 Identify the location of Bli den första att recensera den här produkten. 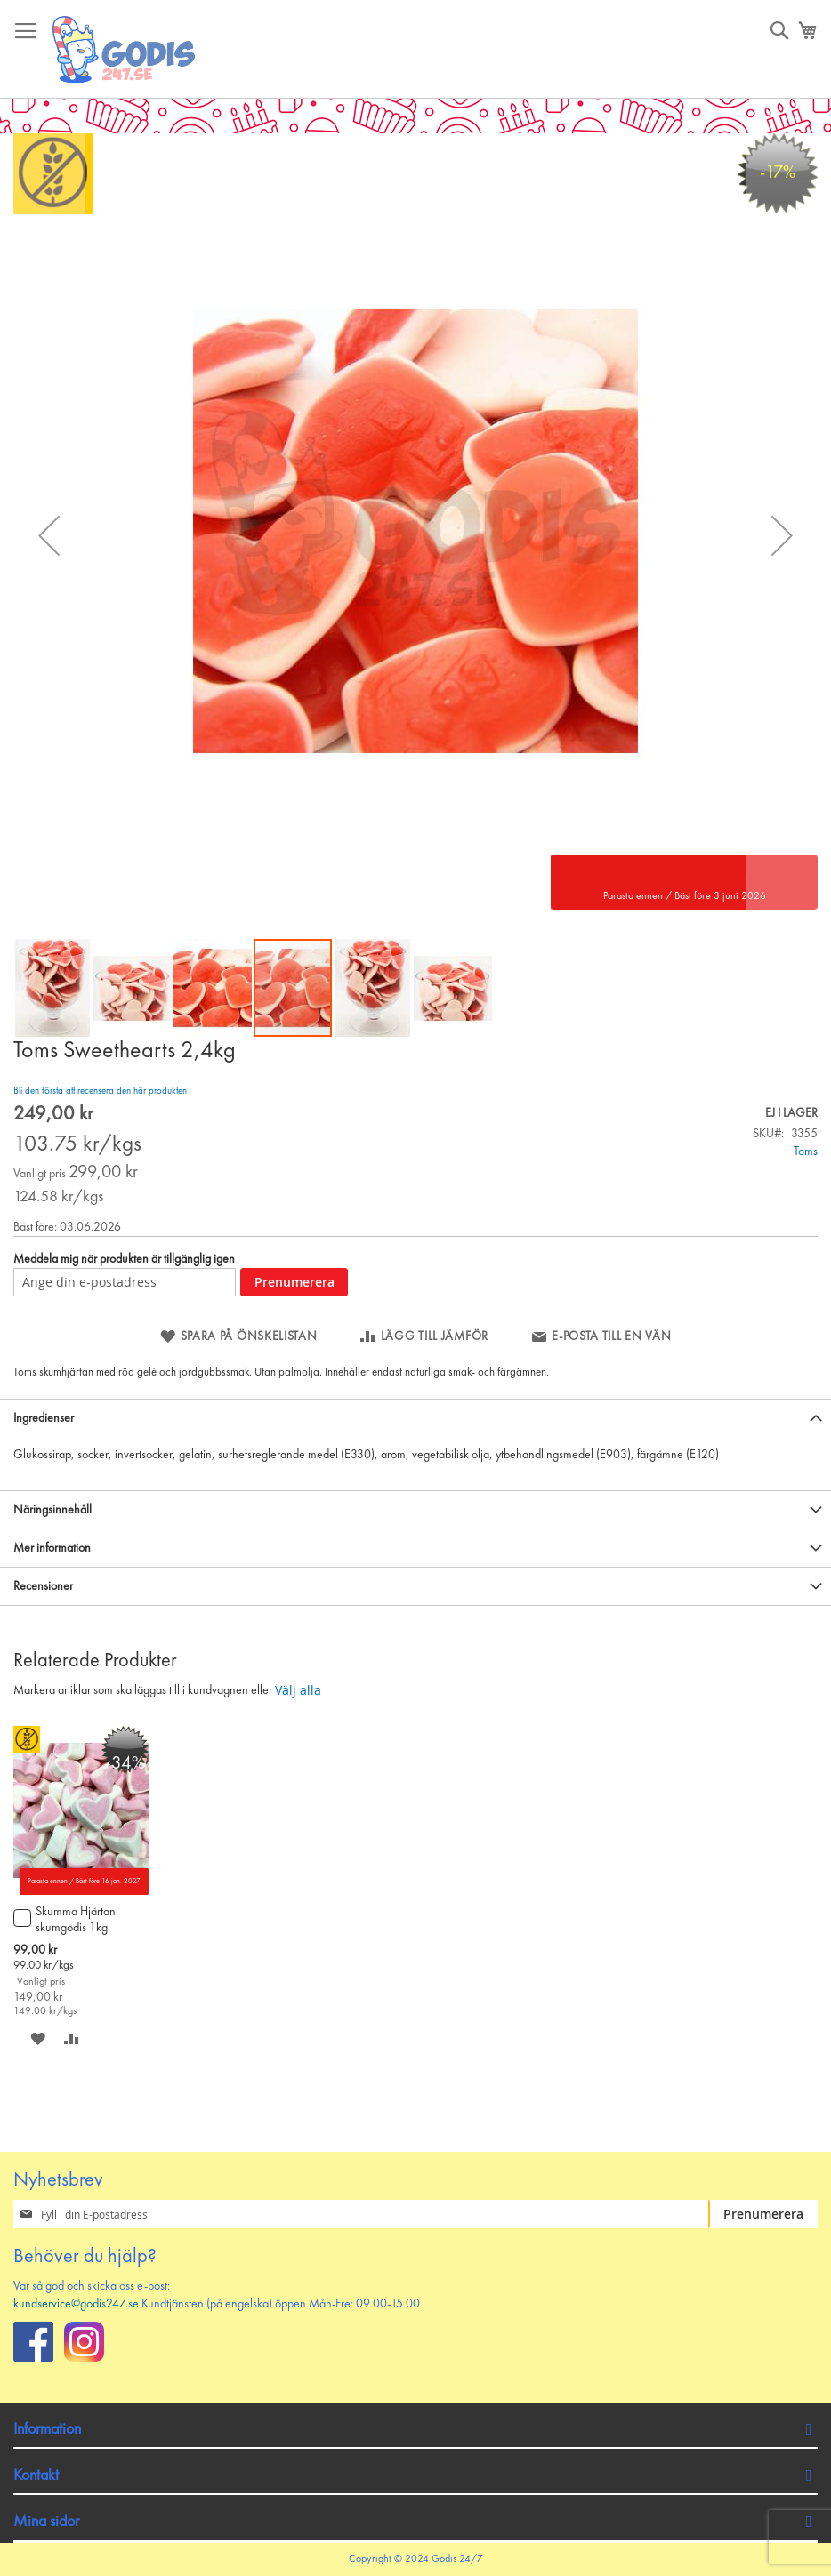
(100, 1091).